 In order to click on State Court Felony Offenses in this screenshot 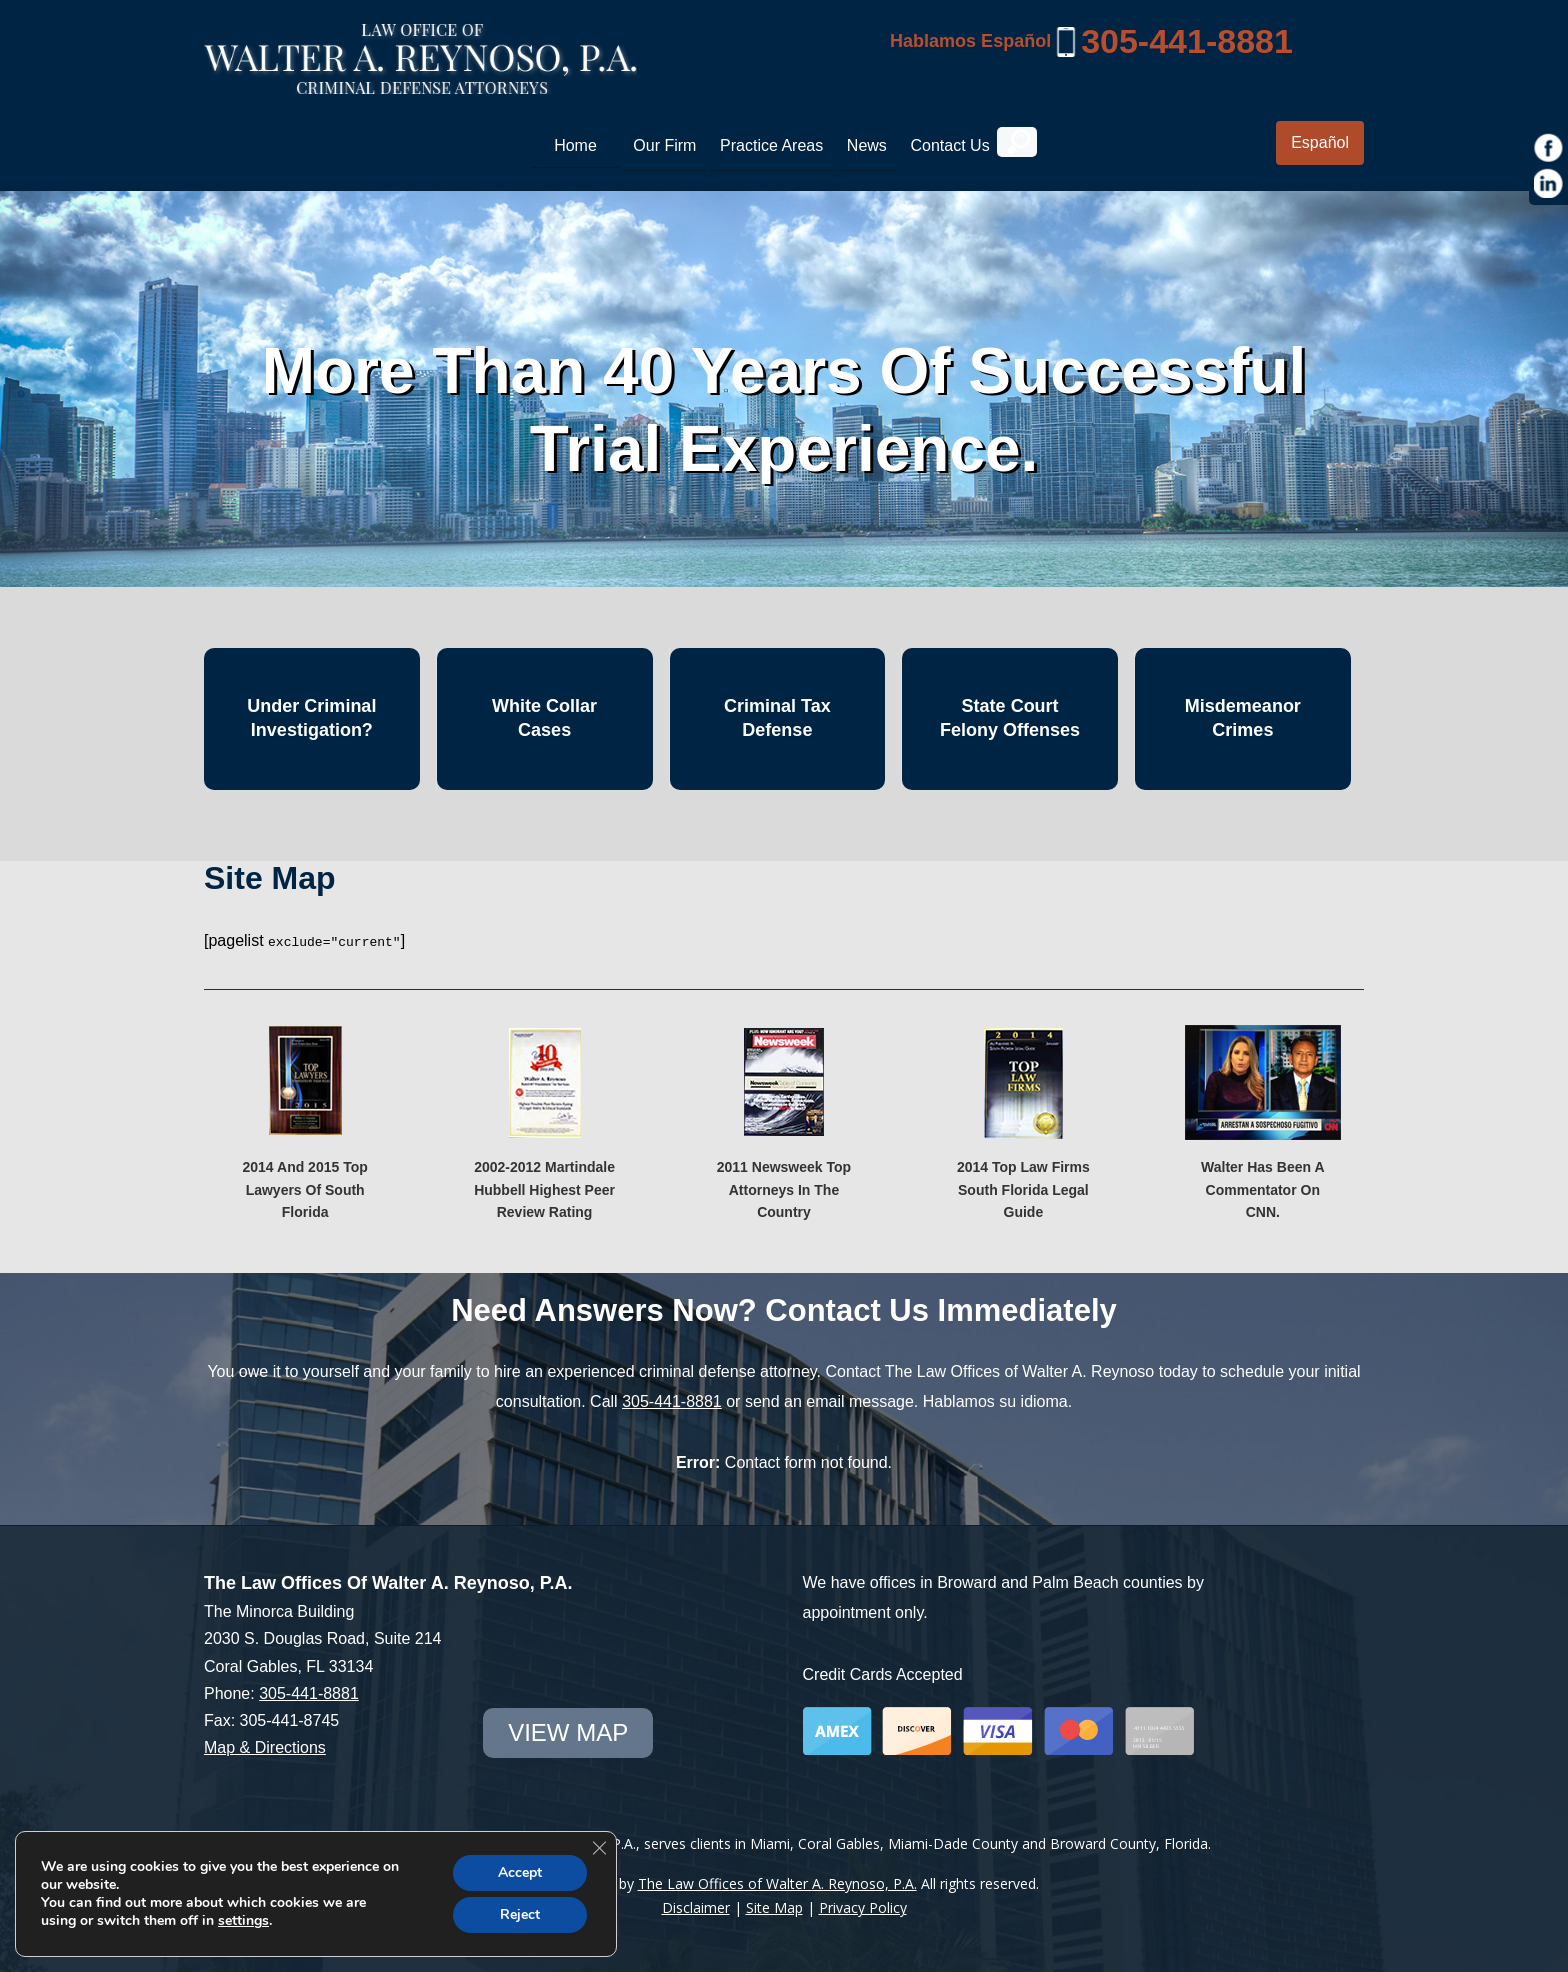, I will do `click(1010, 717)`.